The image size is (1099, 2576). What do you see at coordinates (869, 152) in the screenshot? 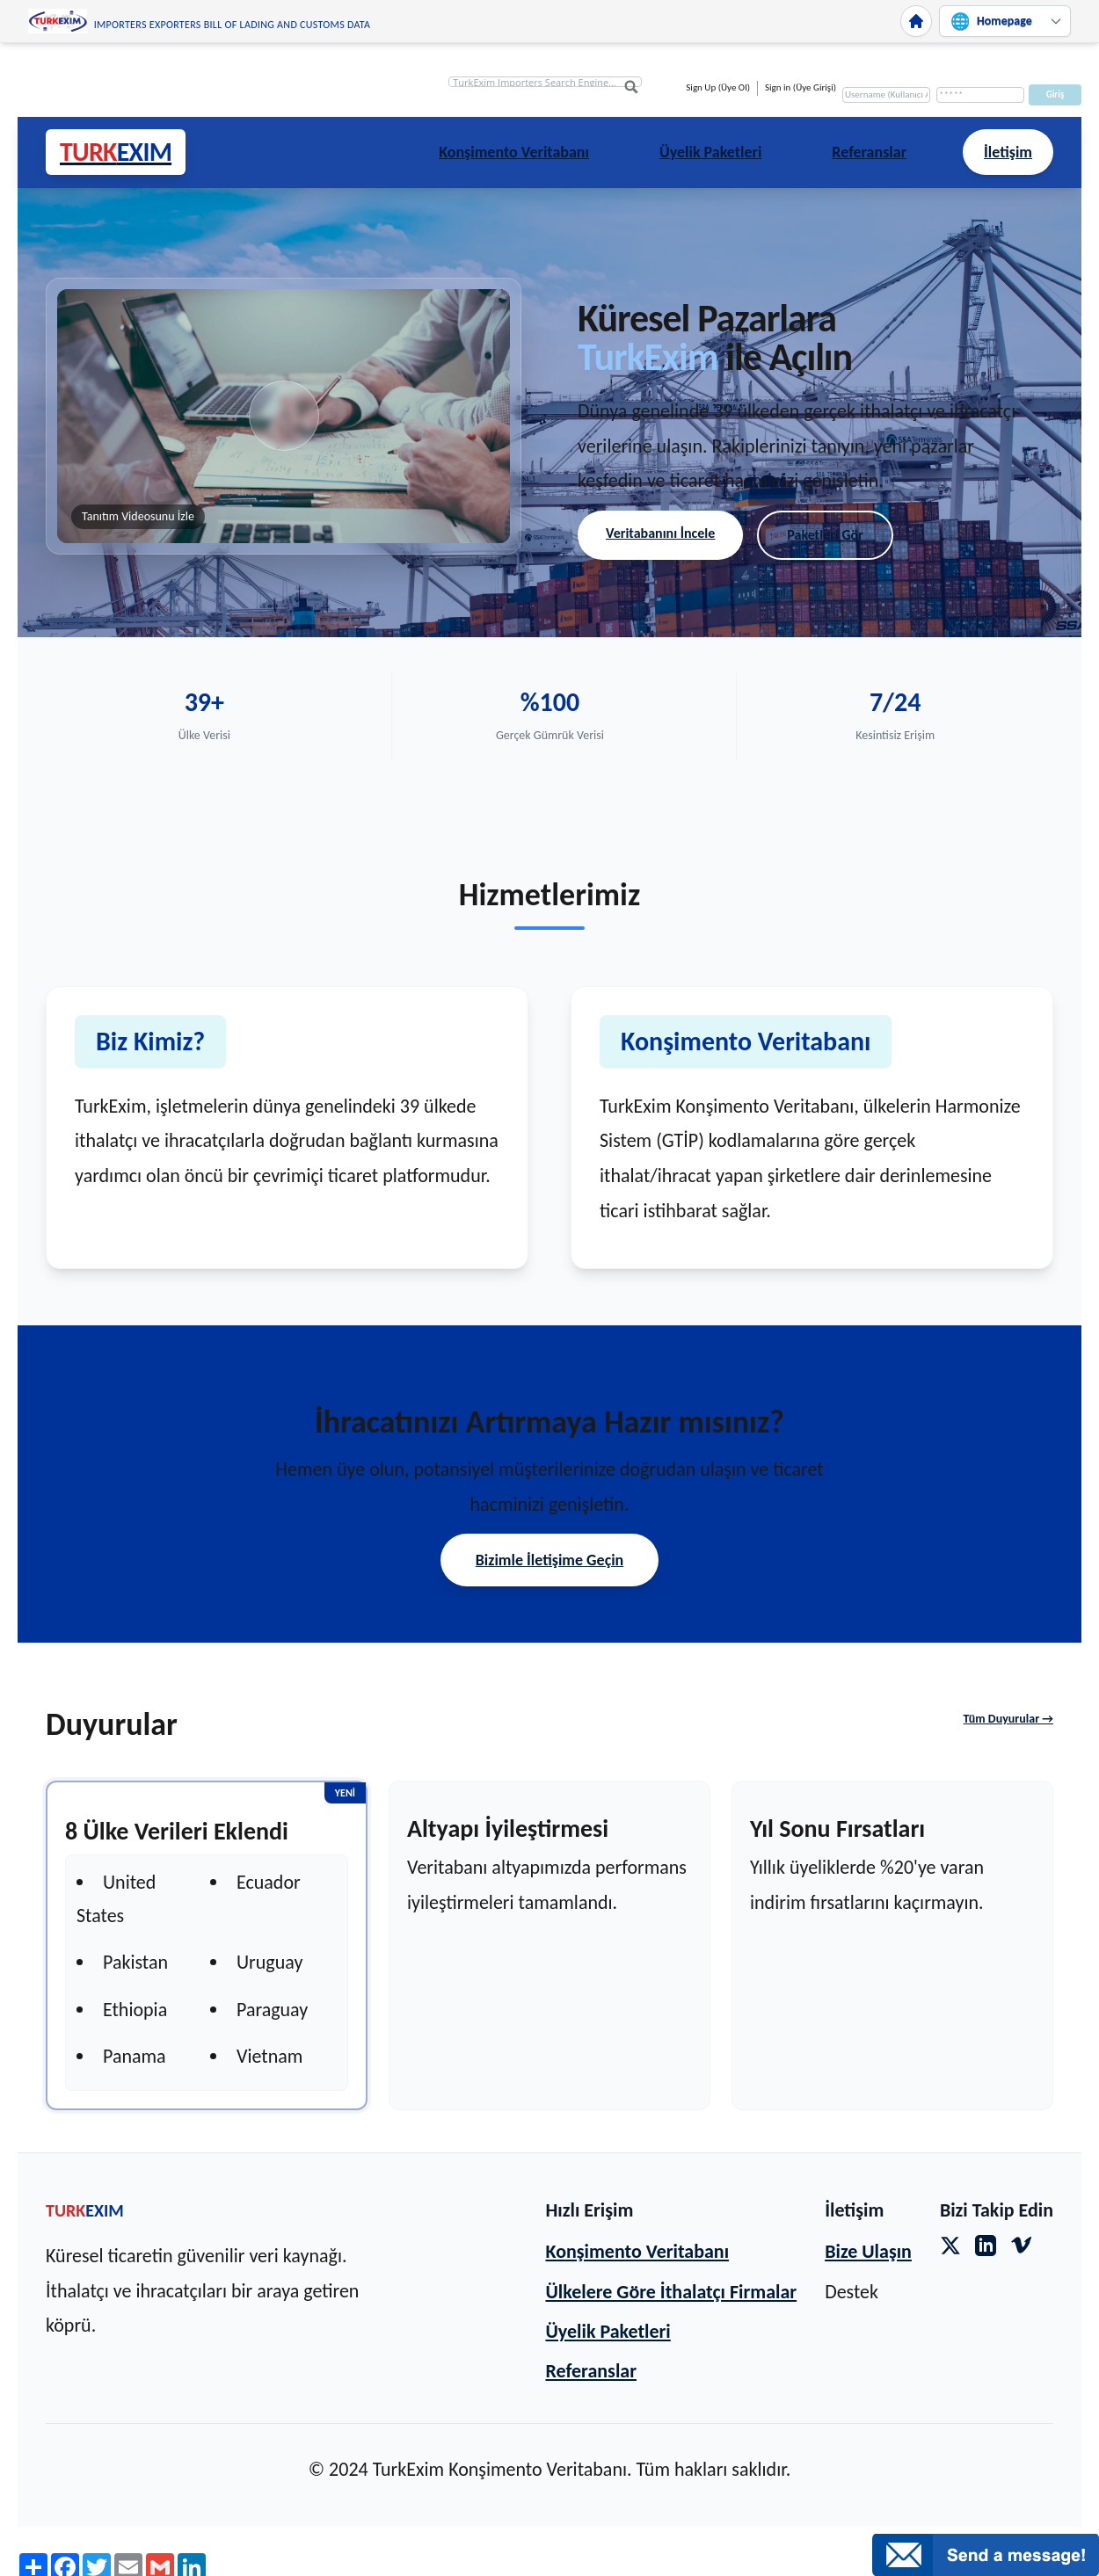
I see `Referanslar` at bounding box center [869, 152].